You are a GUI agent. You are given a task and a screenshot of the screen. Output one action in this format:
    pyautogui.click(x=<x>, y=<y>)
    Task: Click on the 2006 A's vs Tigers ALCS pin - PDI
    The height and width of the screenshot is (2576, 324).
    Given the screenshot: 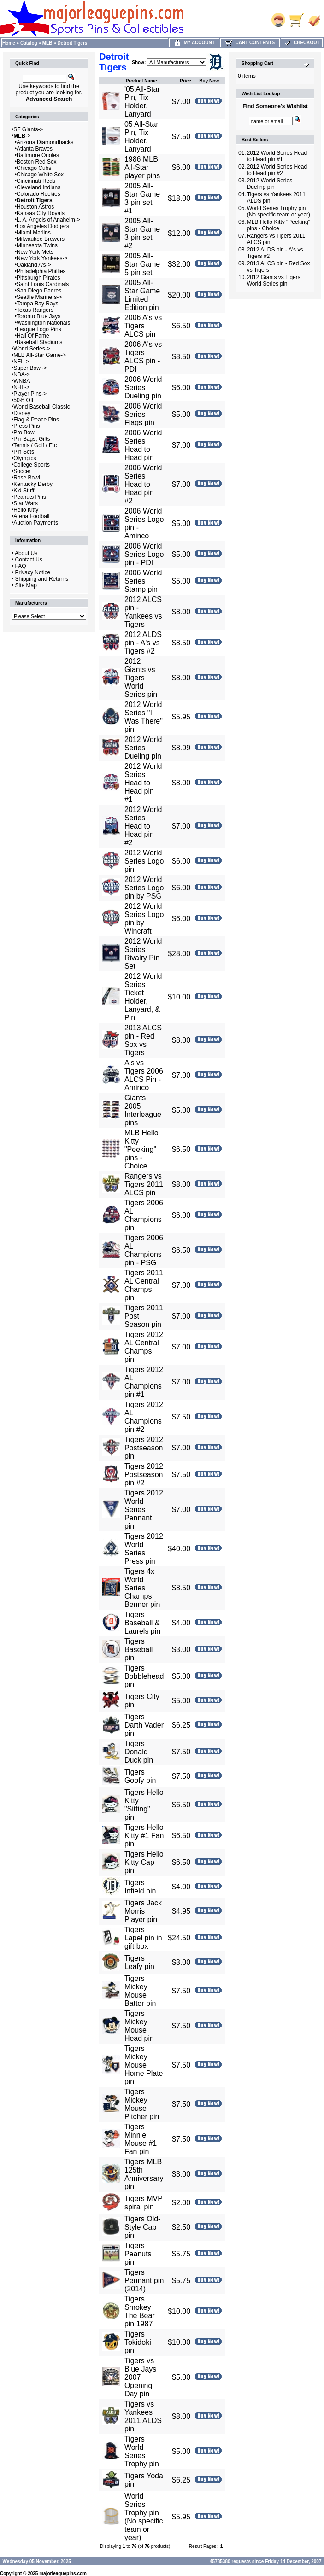 What is the action you would take?
    pyautogui.click(x=143, y=356)
    